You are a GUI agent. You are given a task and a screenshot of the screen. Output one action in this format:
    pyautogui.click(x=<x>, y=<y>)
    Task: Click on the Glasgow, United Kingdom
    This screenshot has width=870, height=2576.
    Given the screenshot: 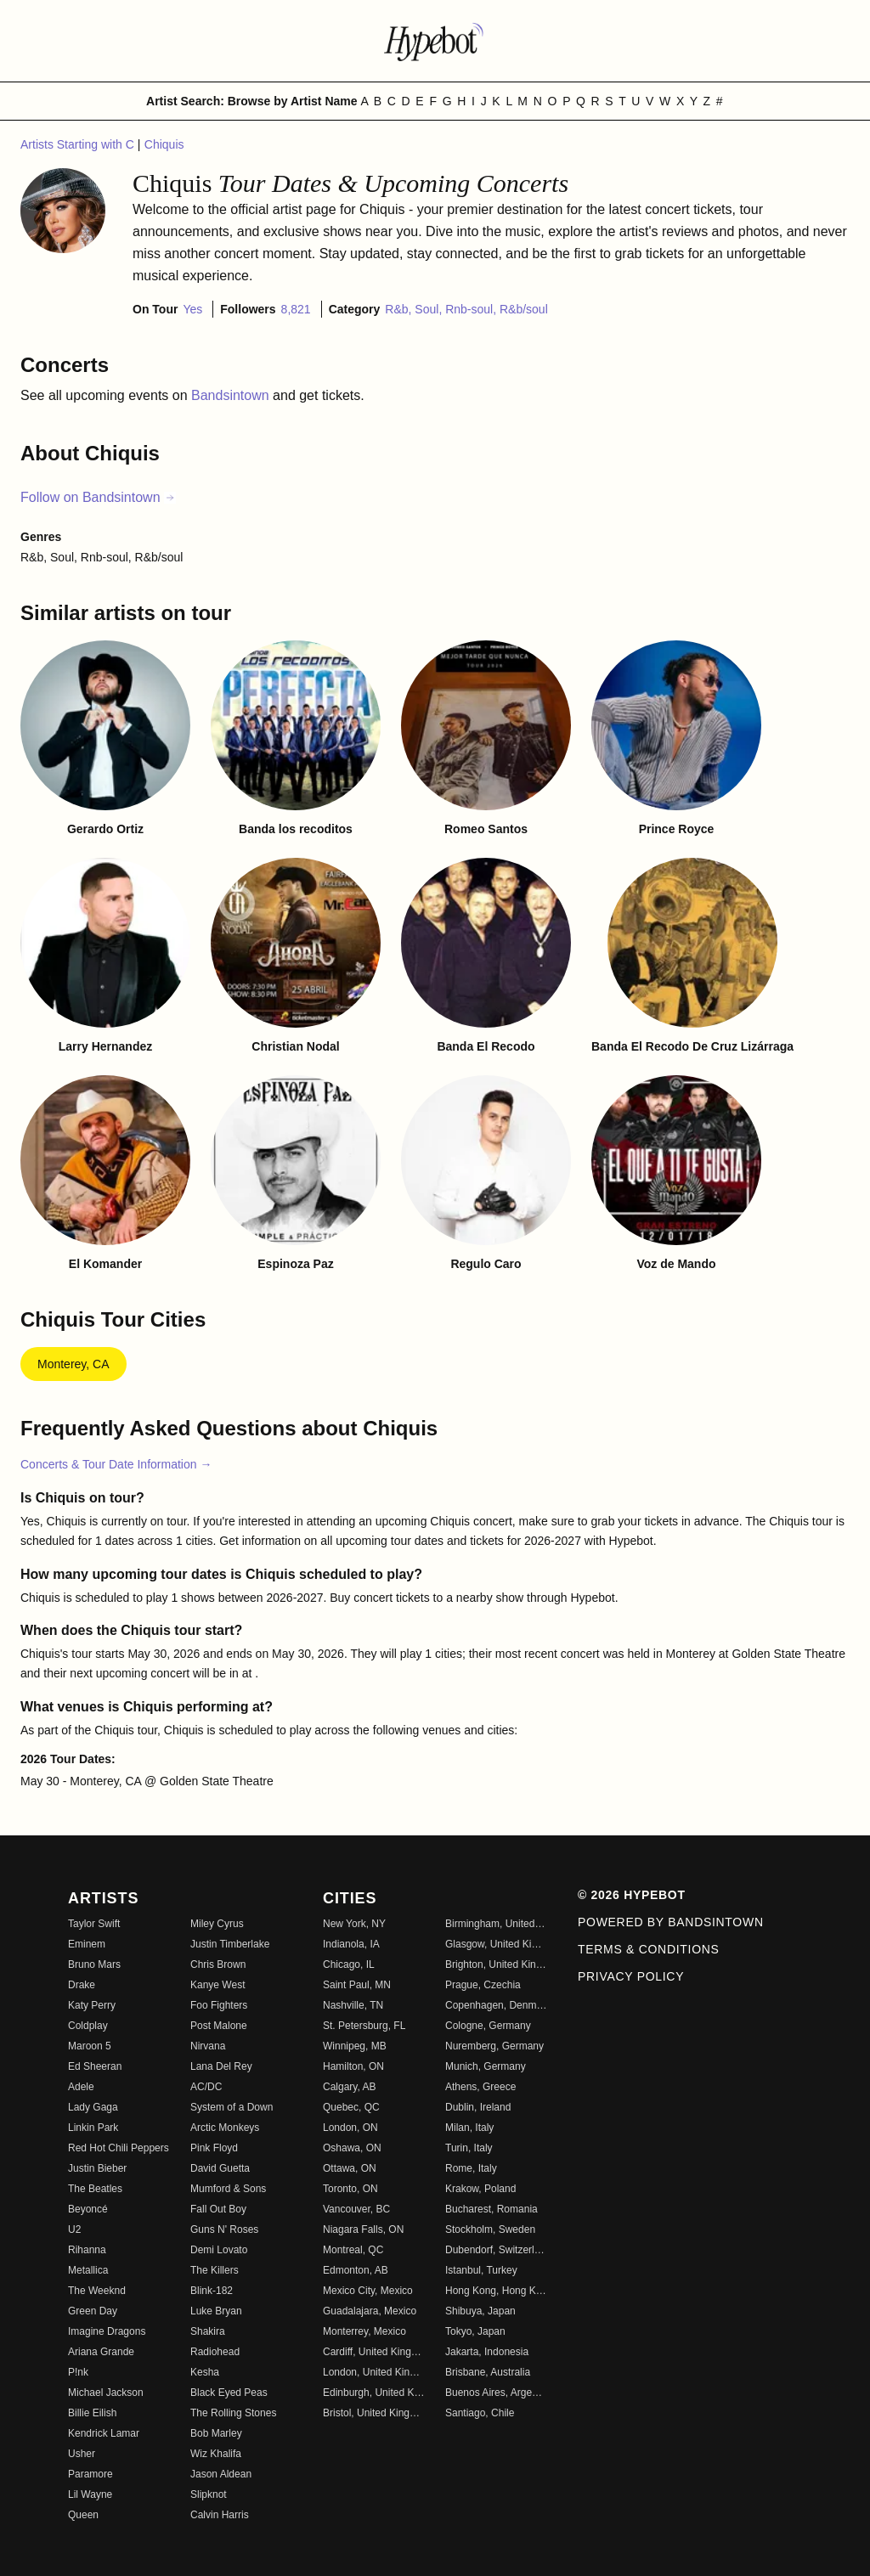 What is the action you would take?
    pyautogui.click(x=496, y=1944)
    